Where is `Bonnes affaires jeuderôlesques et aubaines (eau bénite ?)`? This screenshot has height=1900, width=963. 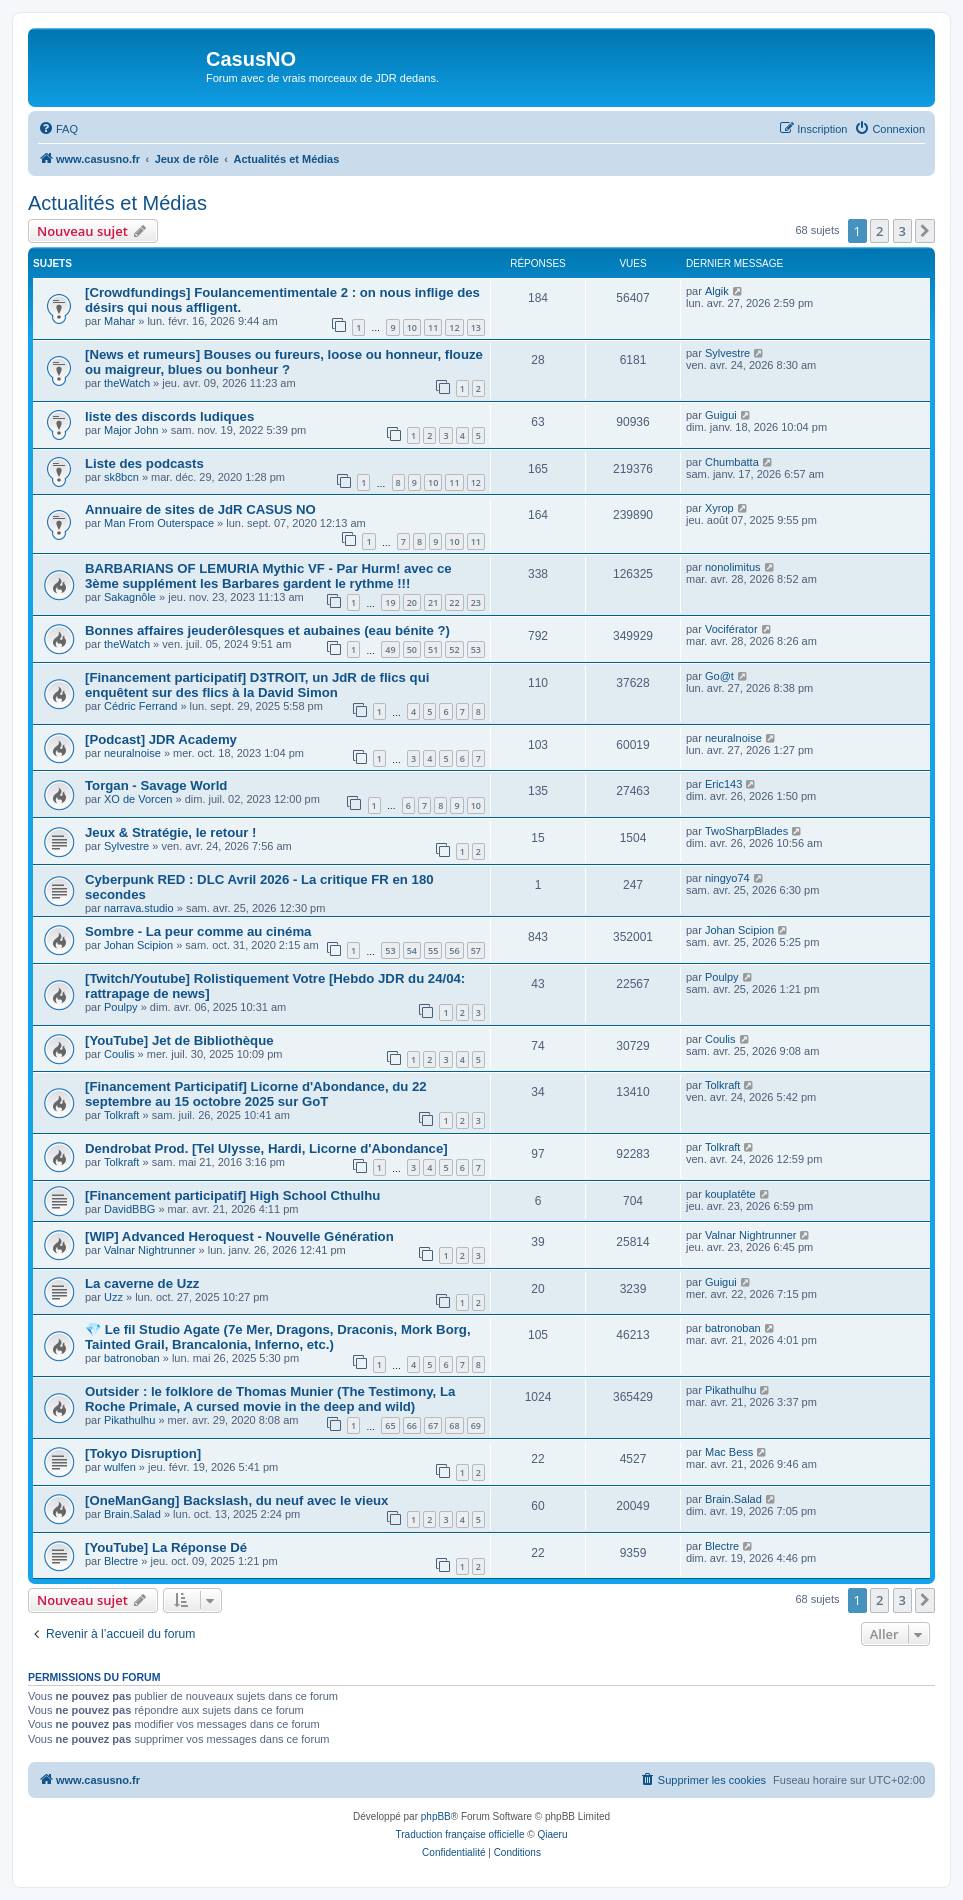
Bonnes affaires jeuderôlesques et aubaines (eau bénite ?) is located at coordinates (267, 630).